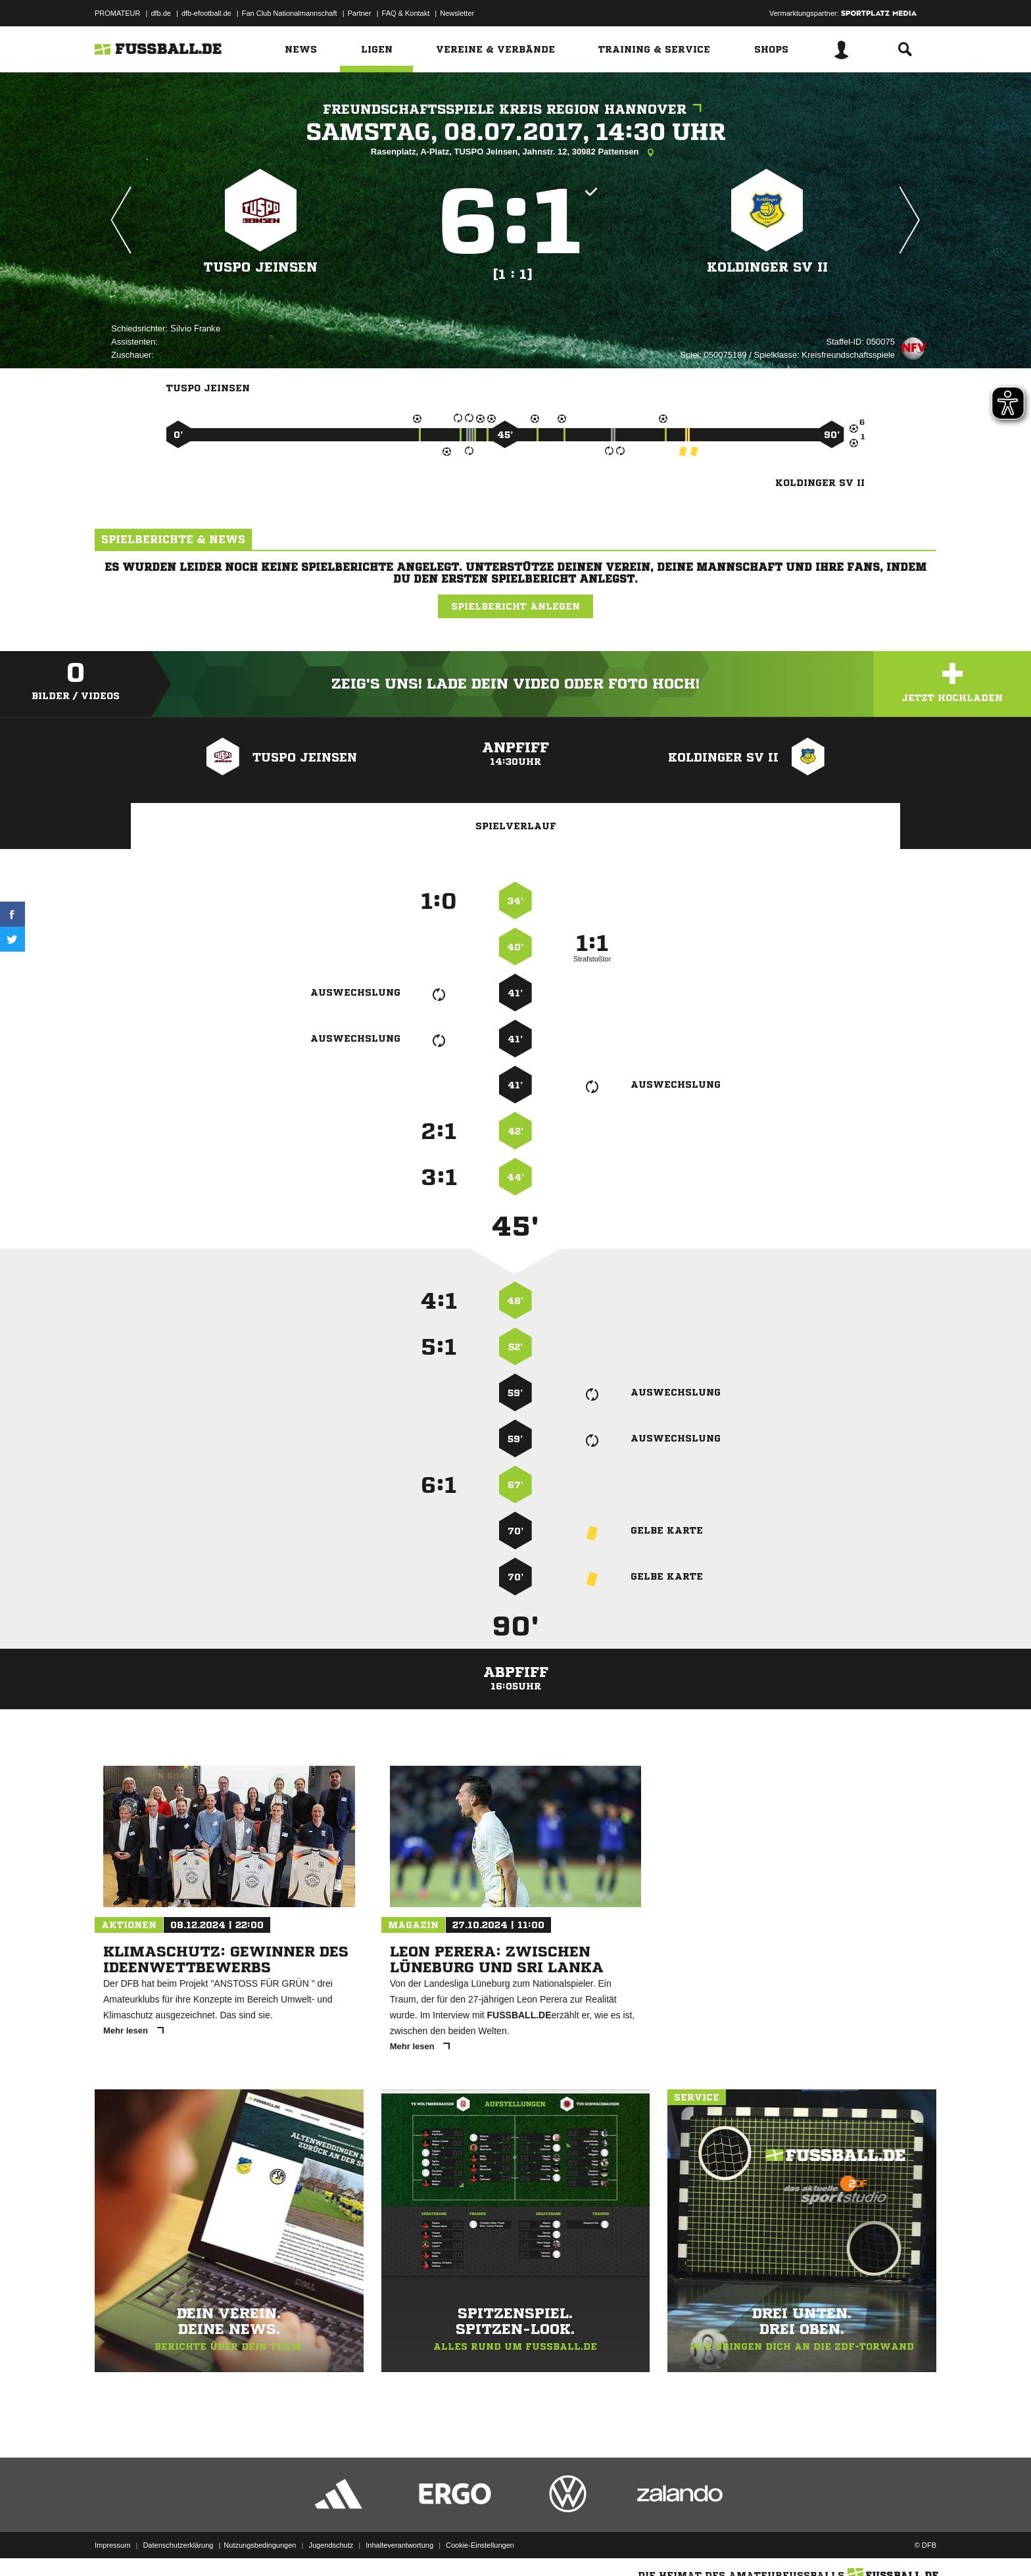 Image resolution: width=1031 pixels, height=2576 pixels. What do you see at coordinates (399, 2545) in the screenshot?
I see `Inhalteverantwortung` at bounding box center [399, 2545].